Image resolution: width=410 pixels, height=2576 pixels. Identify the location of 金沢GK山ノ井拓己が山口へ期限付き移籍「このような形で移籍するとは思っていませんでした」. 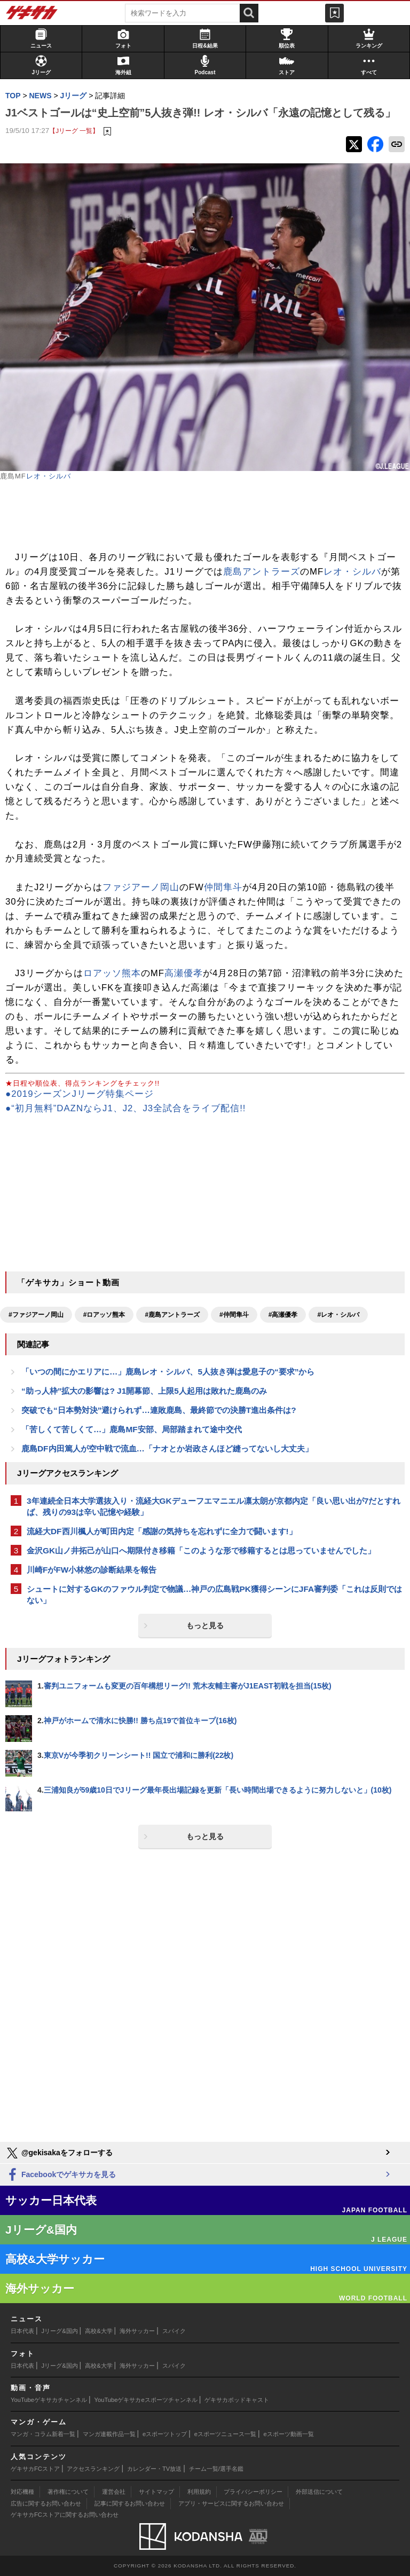
(201, 1550).